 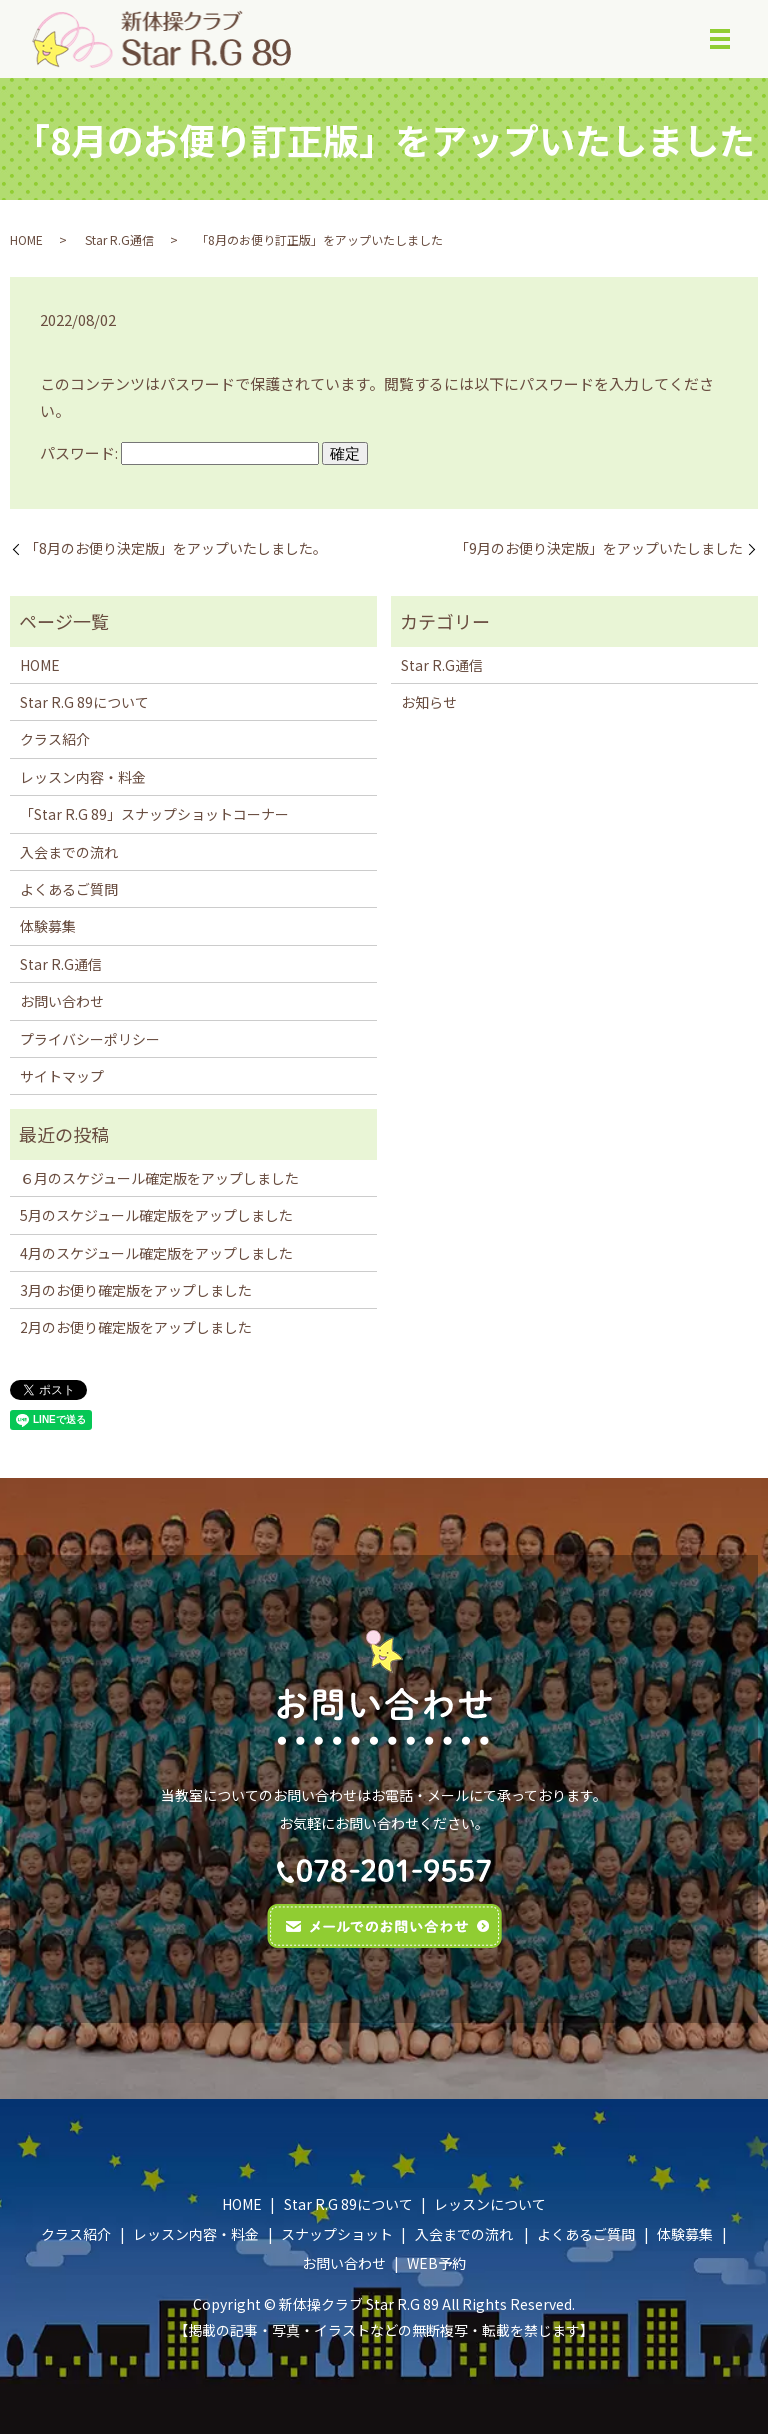 What do you see at coordinates (436, 2264) in the screenshot?
I see `WEB予約` at bounding box center [436, 2264].